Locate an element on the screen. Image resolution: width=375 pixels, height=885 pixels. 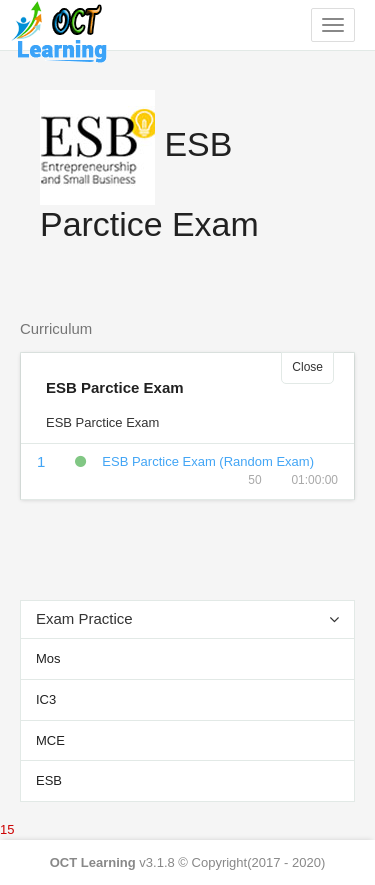
IC3 is located at coordinates (46, 699).